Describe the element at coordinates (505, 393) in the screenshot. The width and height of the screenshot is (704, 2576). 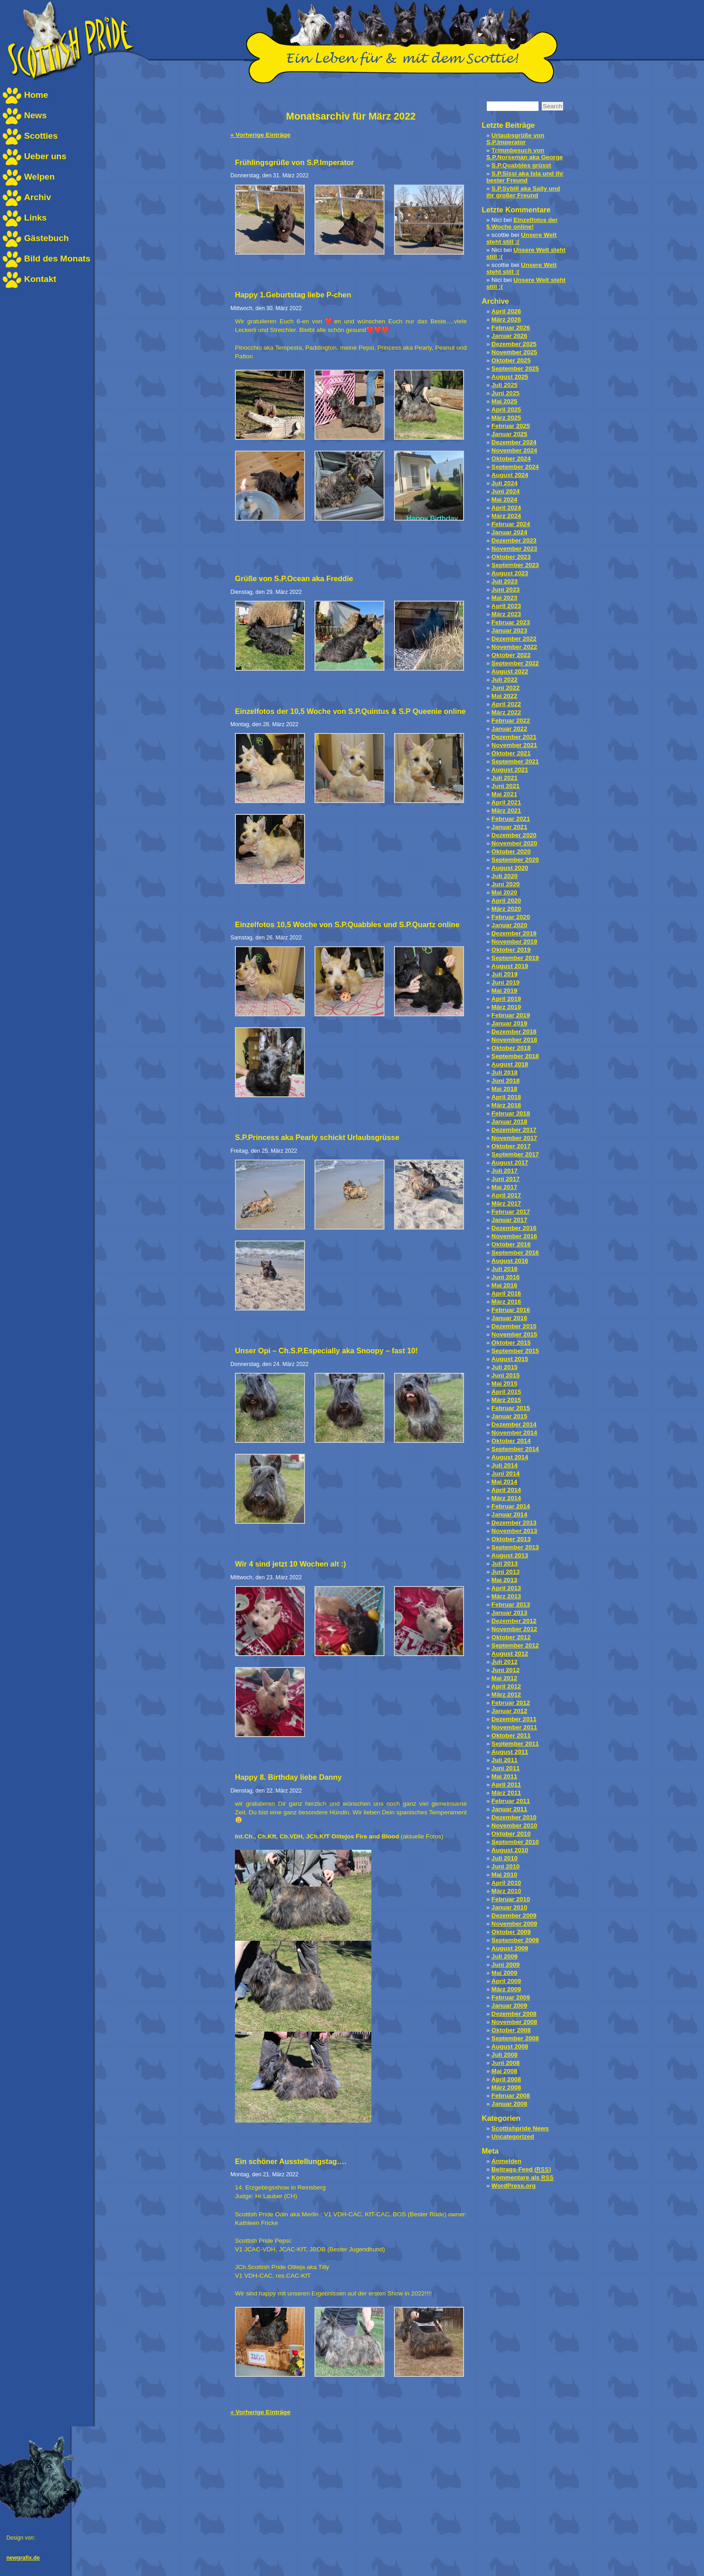
I see `Juni 2025` at that location.